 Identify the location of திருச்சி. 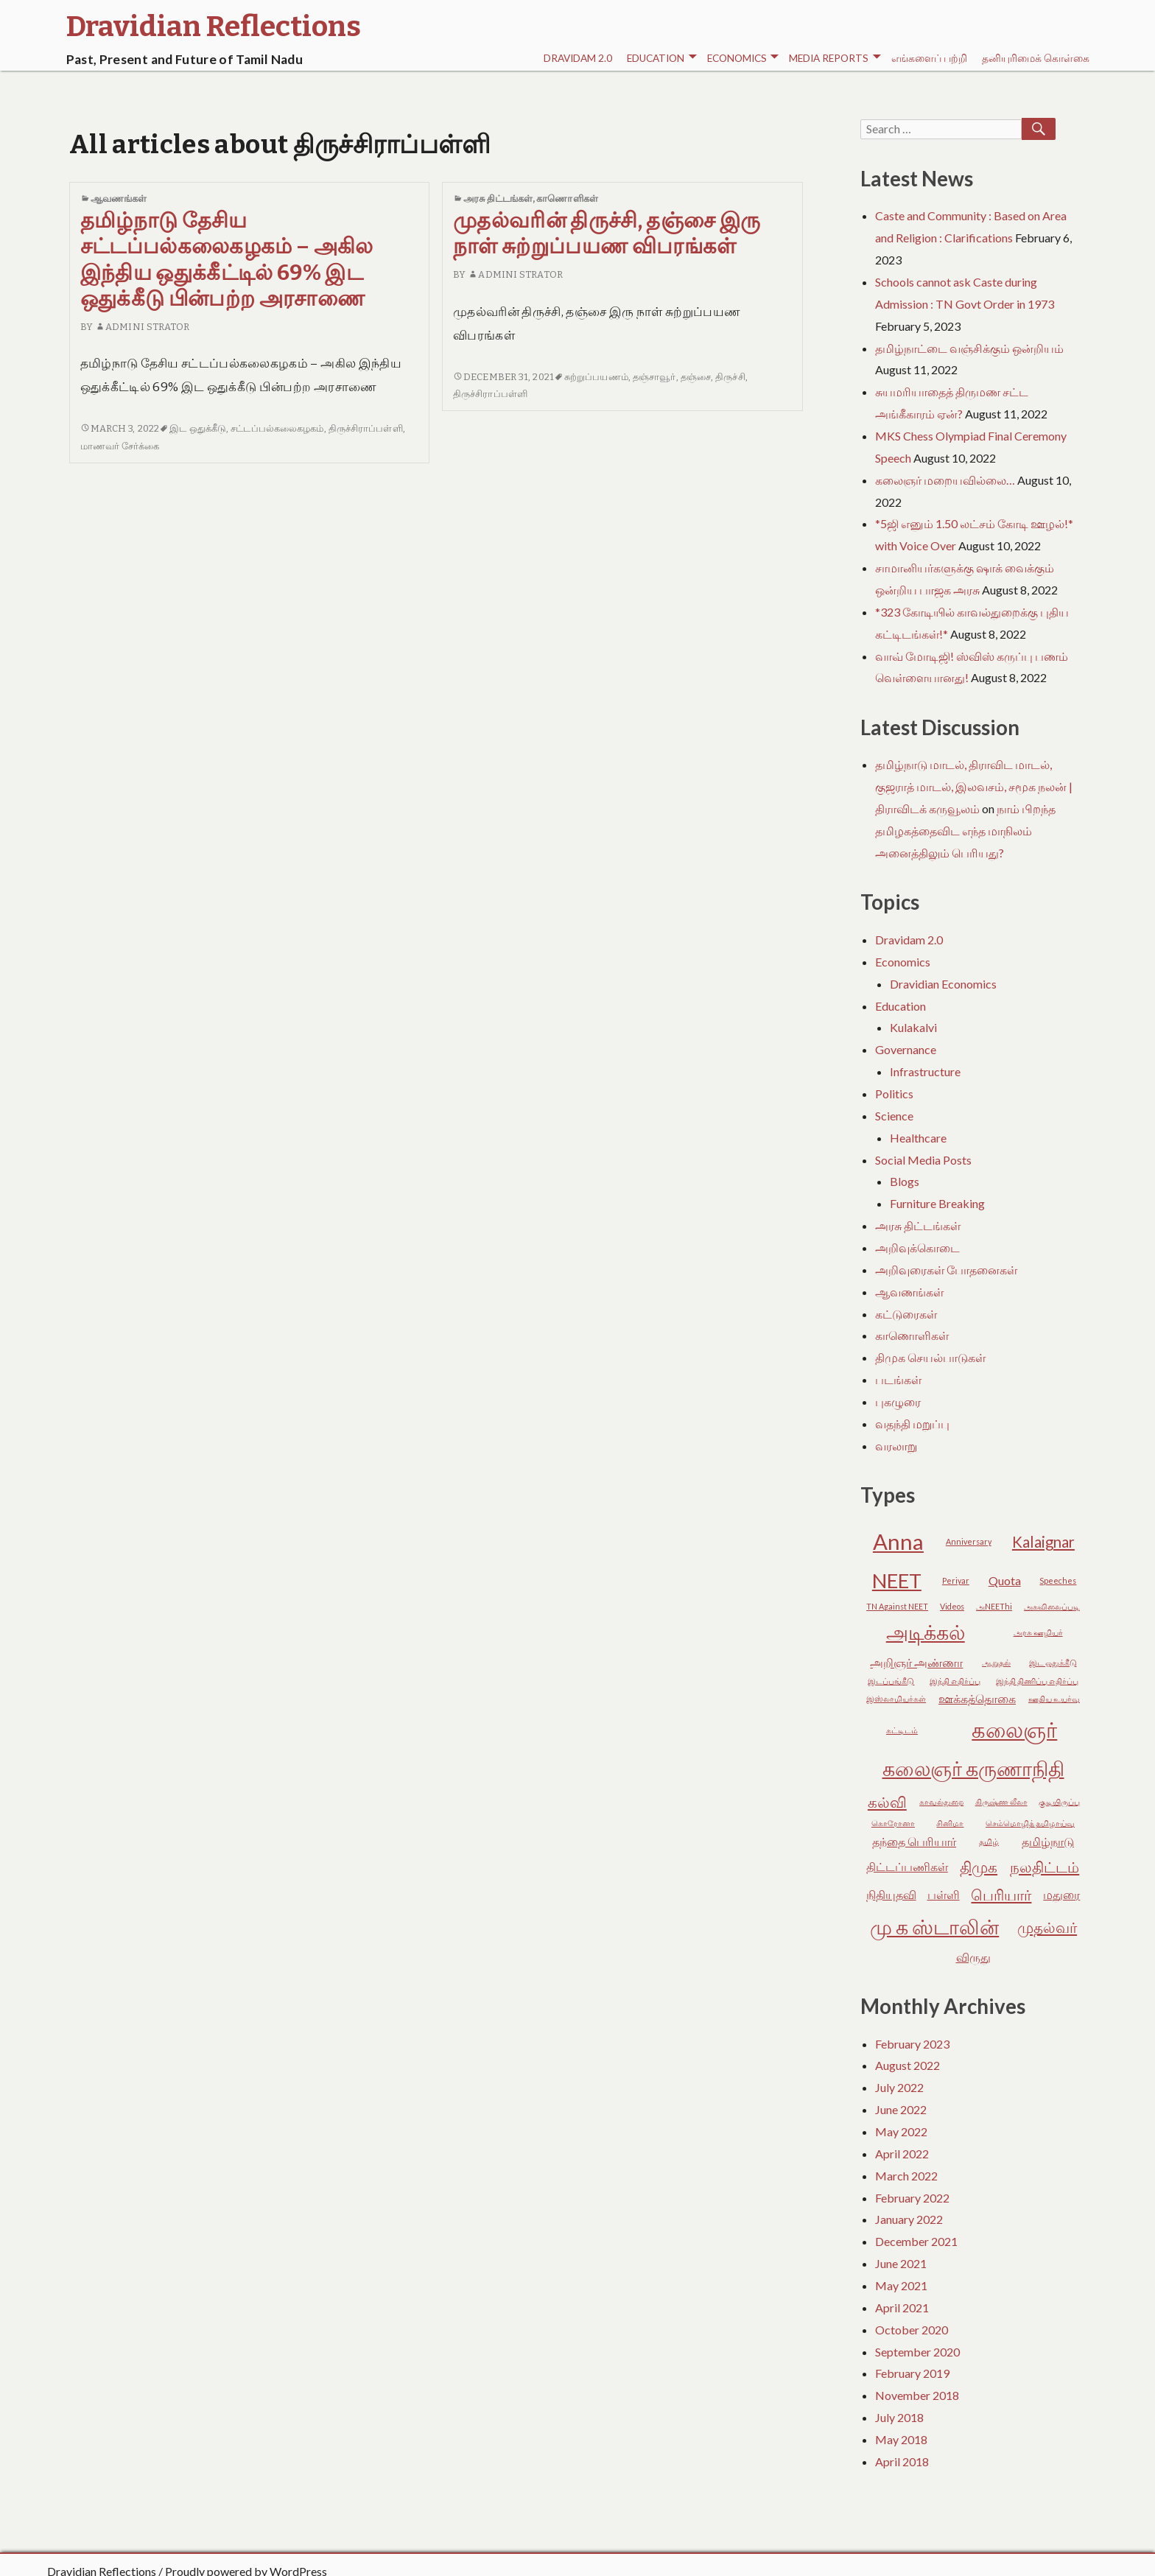
(730, 376).